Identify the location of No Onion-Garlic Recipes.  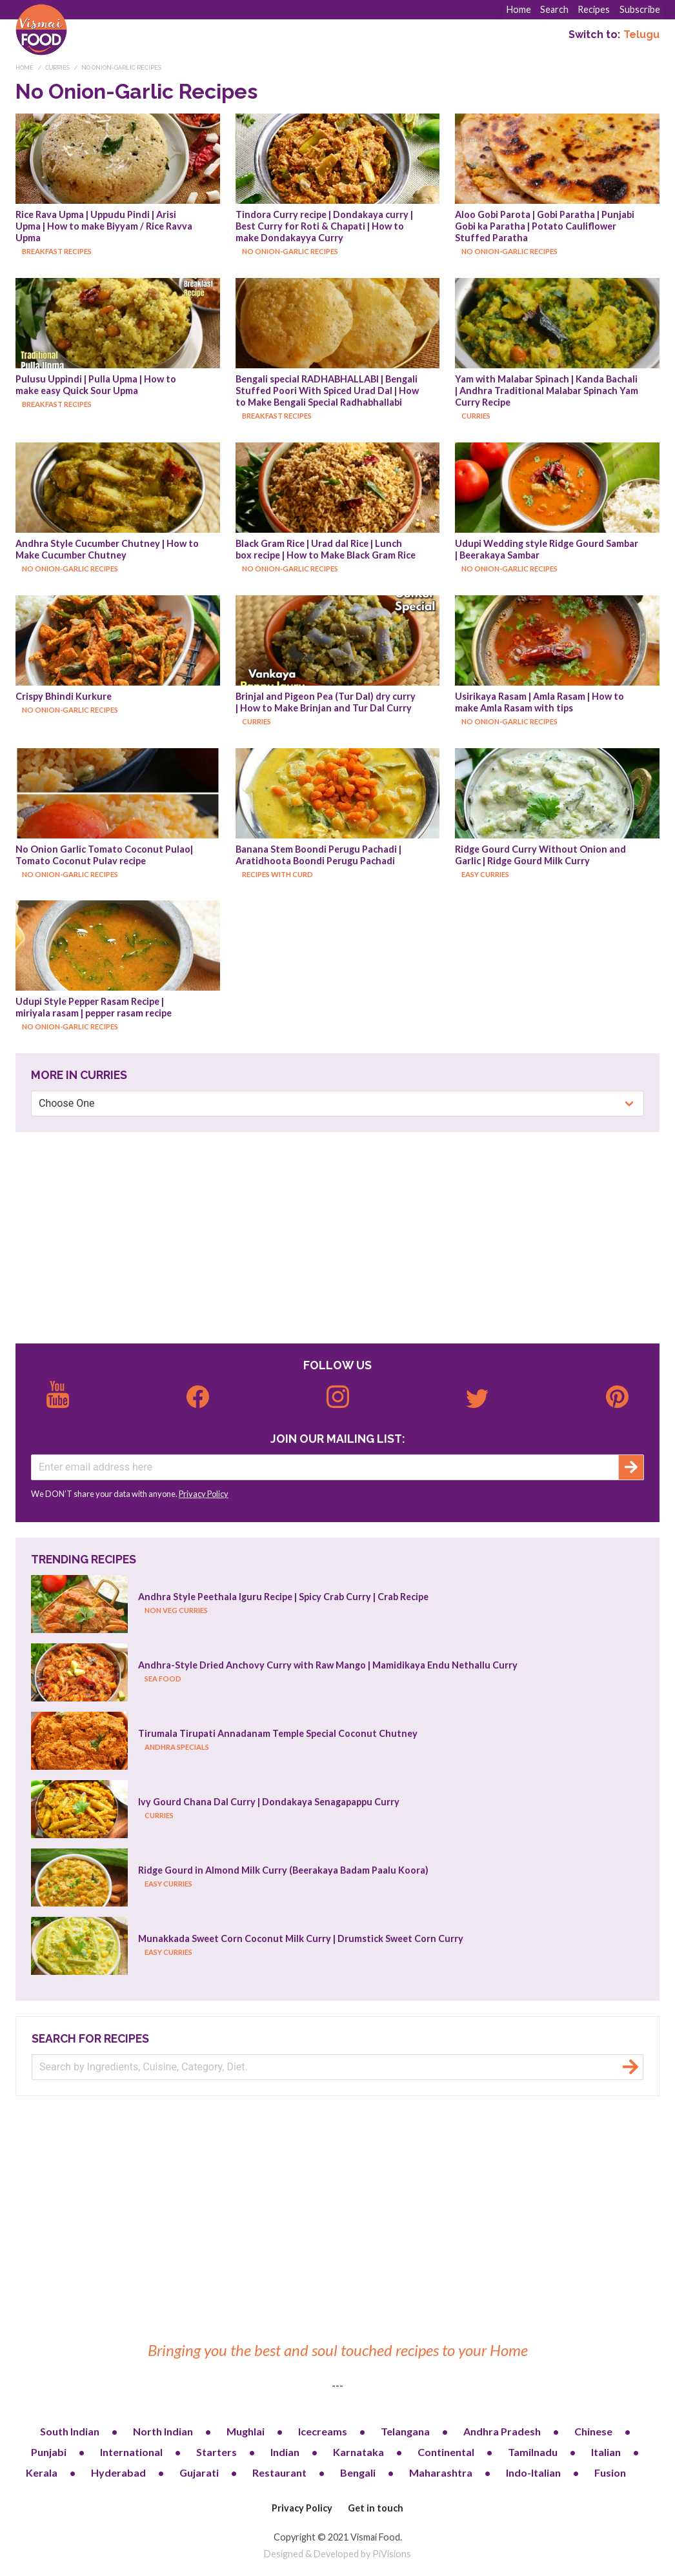
(121, 67).